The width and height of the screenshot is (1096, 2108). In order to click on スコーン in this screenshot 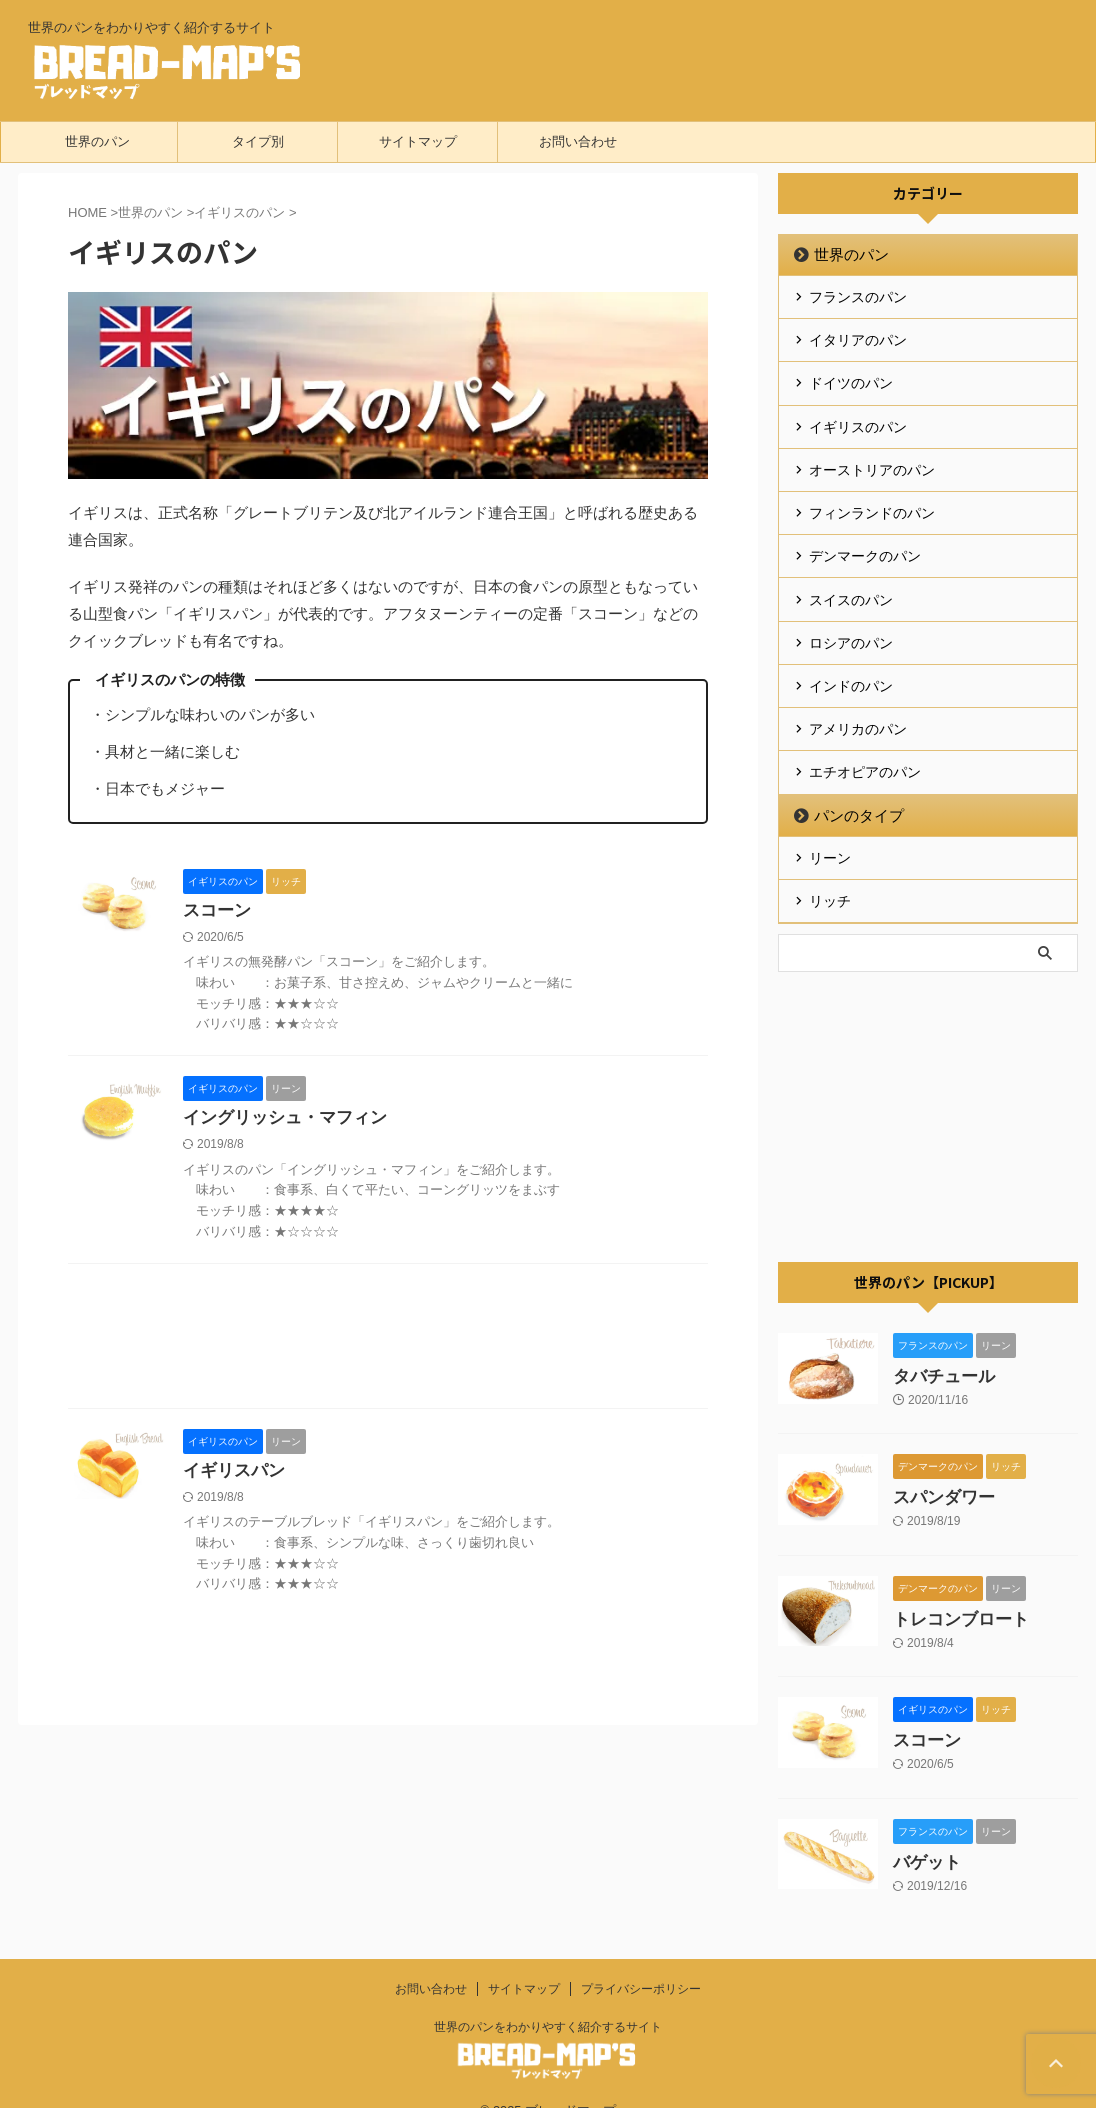, I will do `click(215, 911)`.